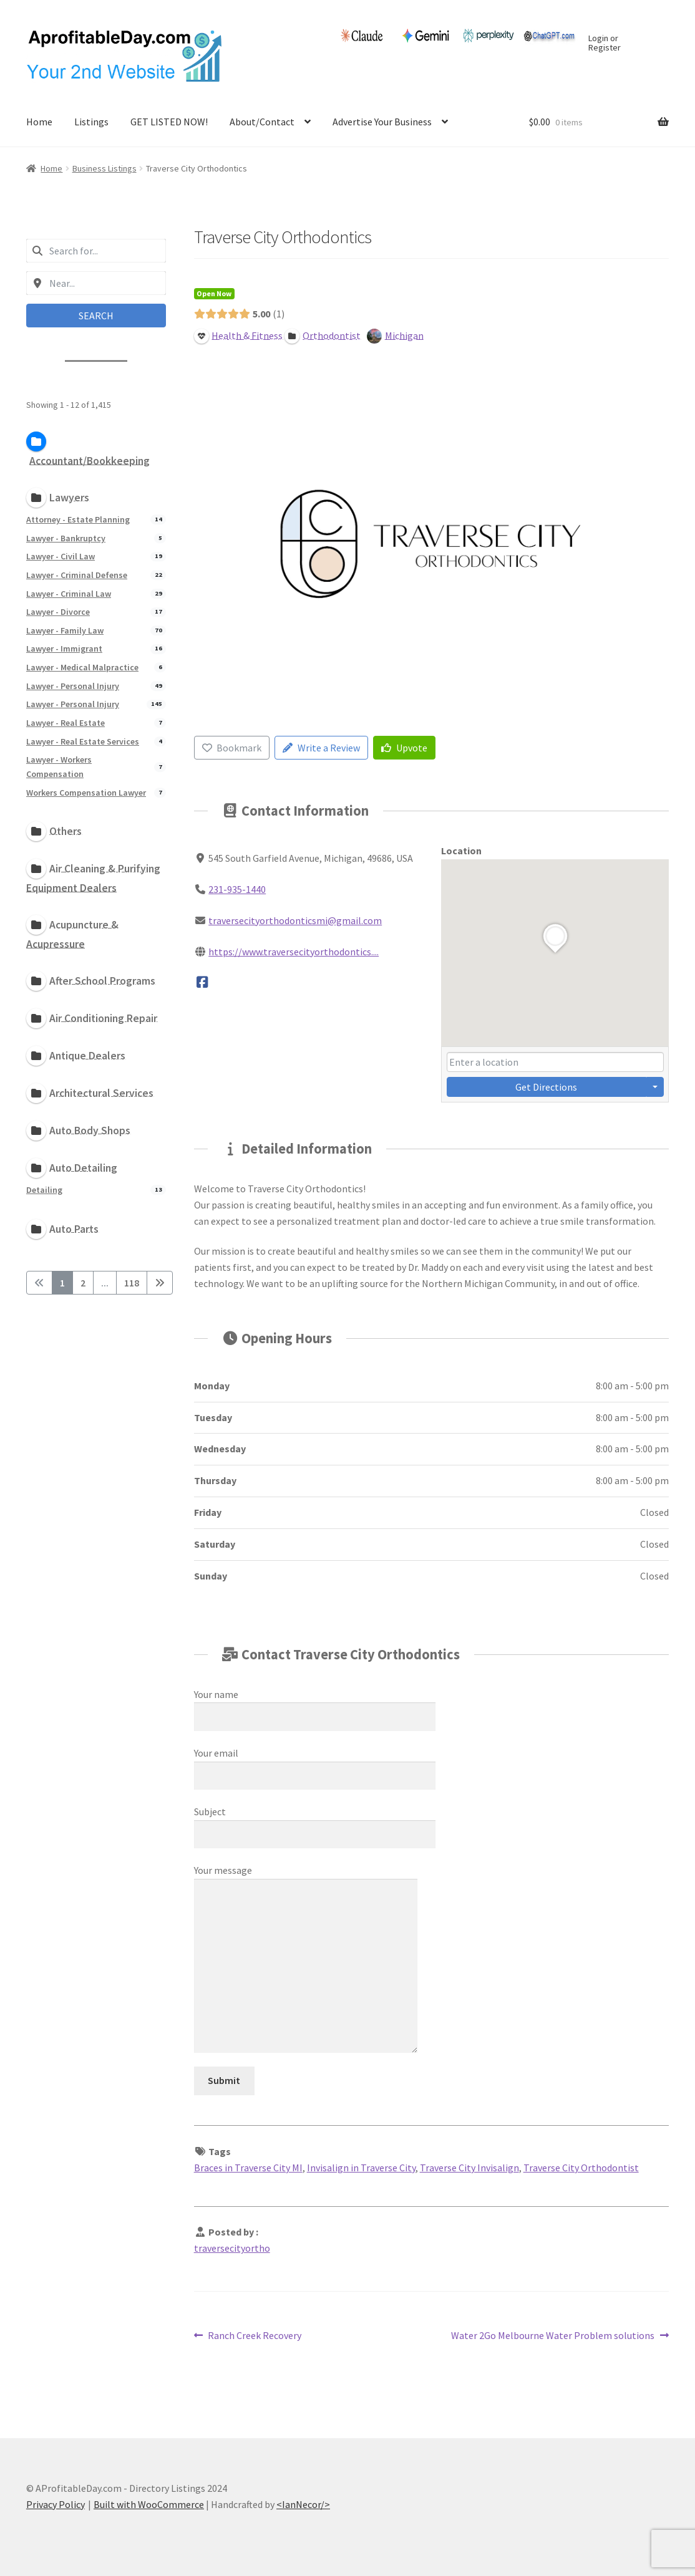  What do you see at coordinates (78, 518) in the screenshot?
I see `Attorney - Estate Planning` at bounding box center [78, 518].